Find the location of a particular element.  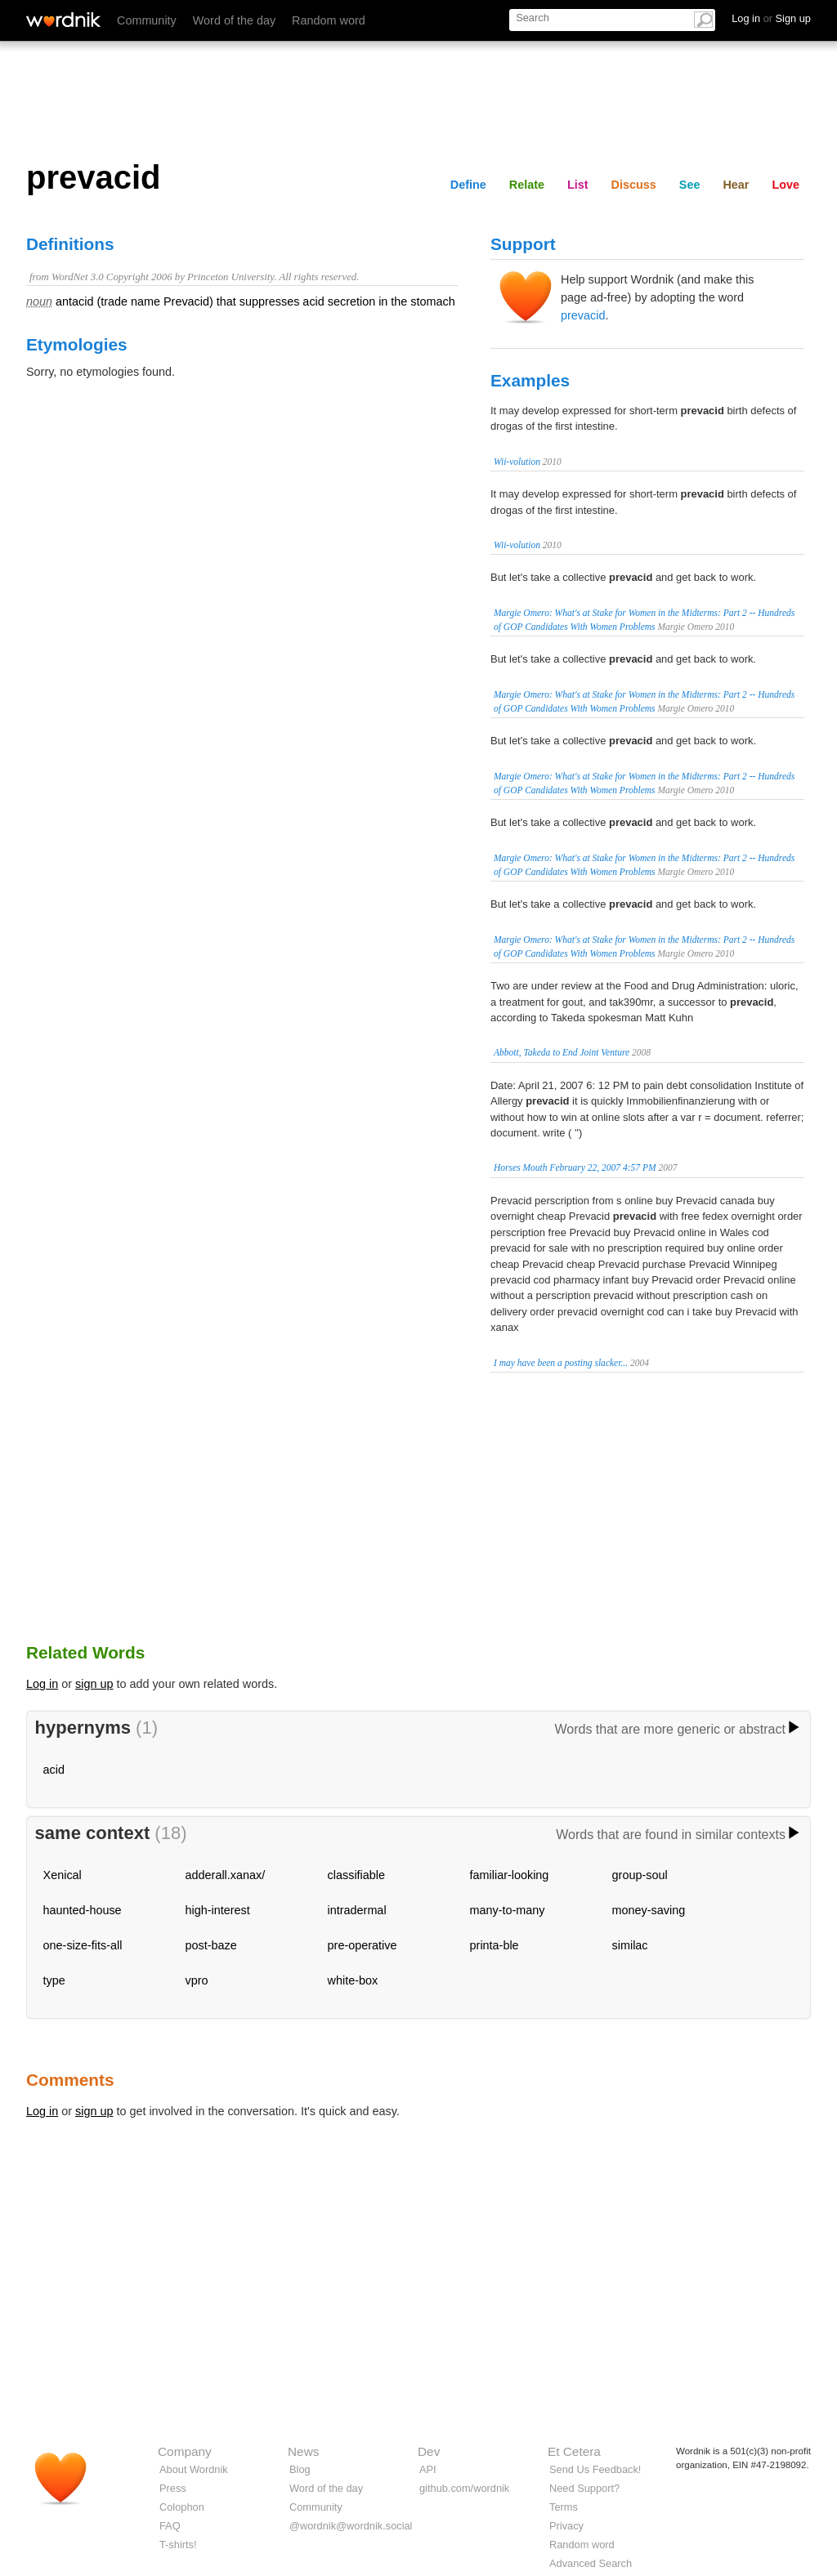

News is located at coordinates (303, 2451).